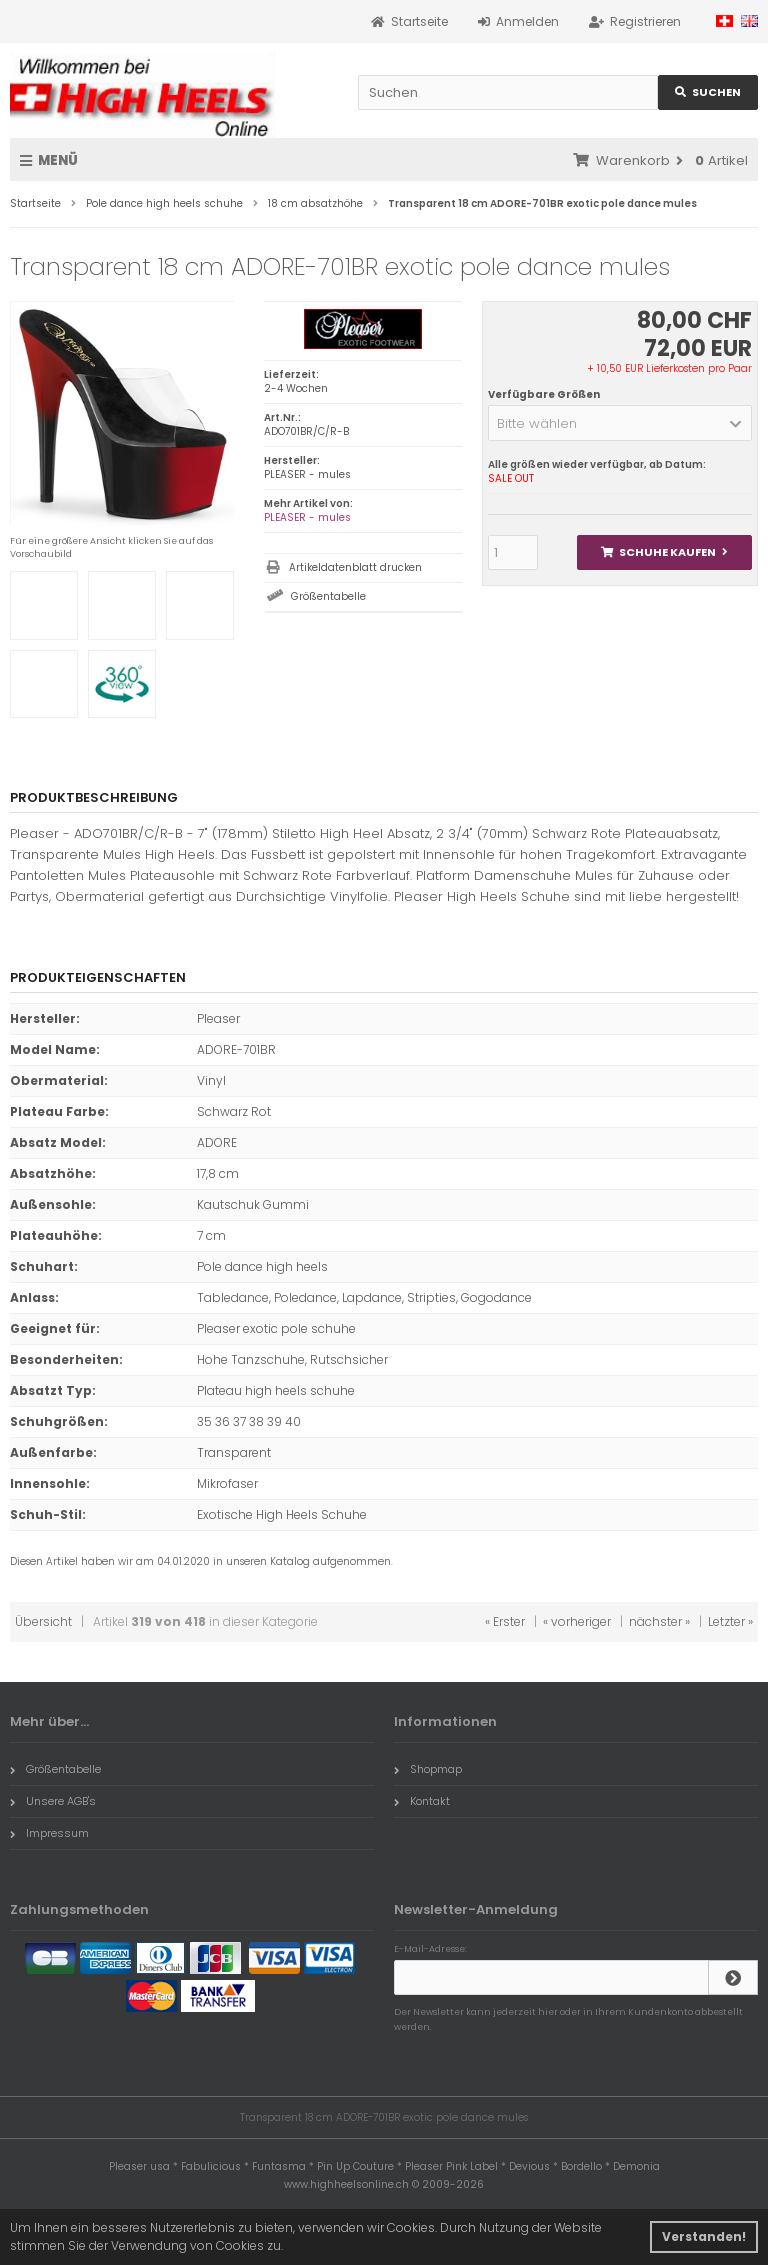  I want to click on Verstanden! [button], so click(704, 2236).